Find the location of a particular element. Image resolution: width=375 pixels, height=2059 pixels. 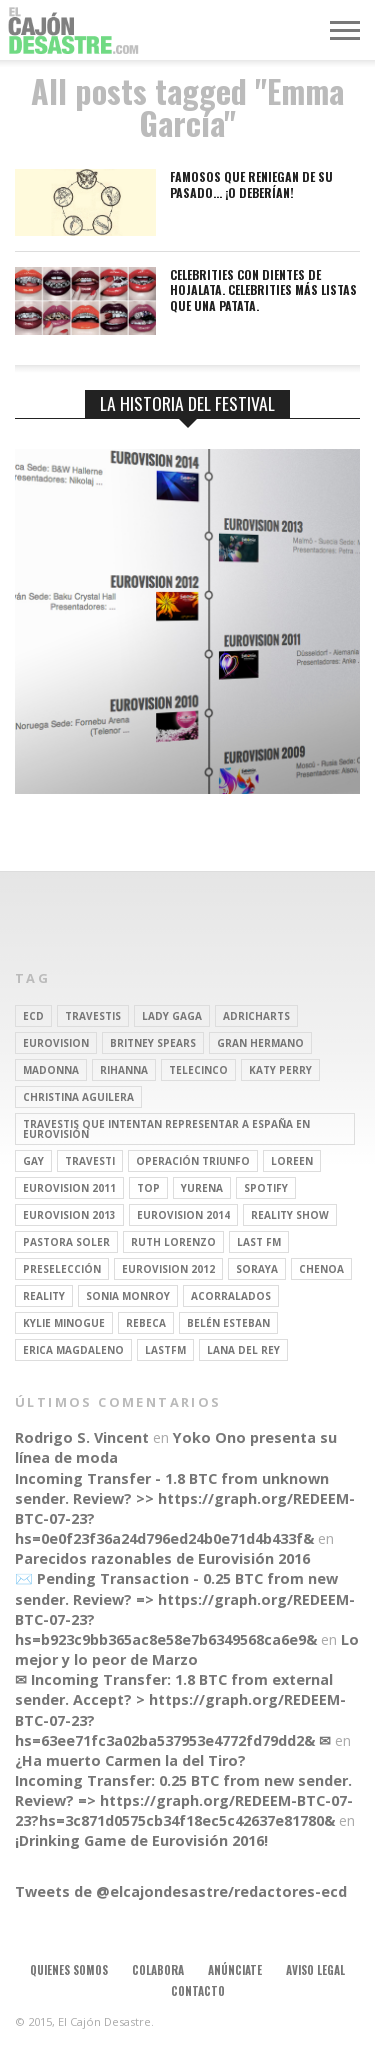

belén esteban is located at coordinates (228, 1323).